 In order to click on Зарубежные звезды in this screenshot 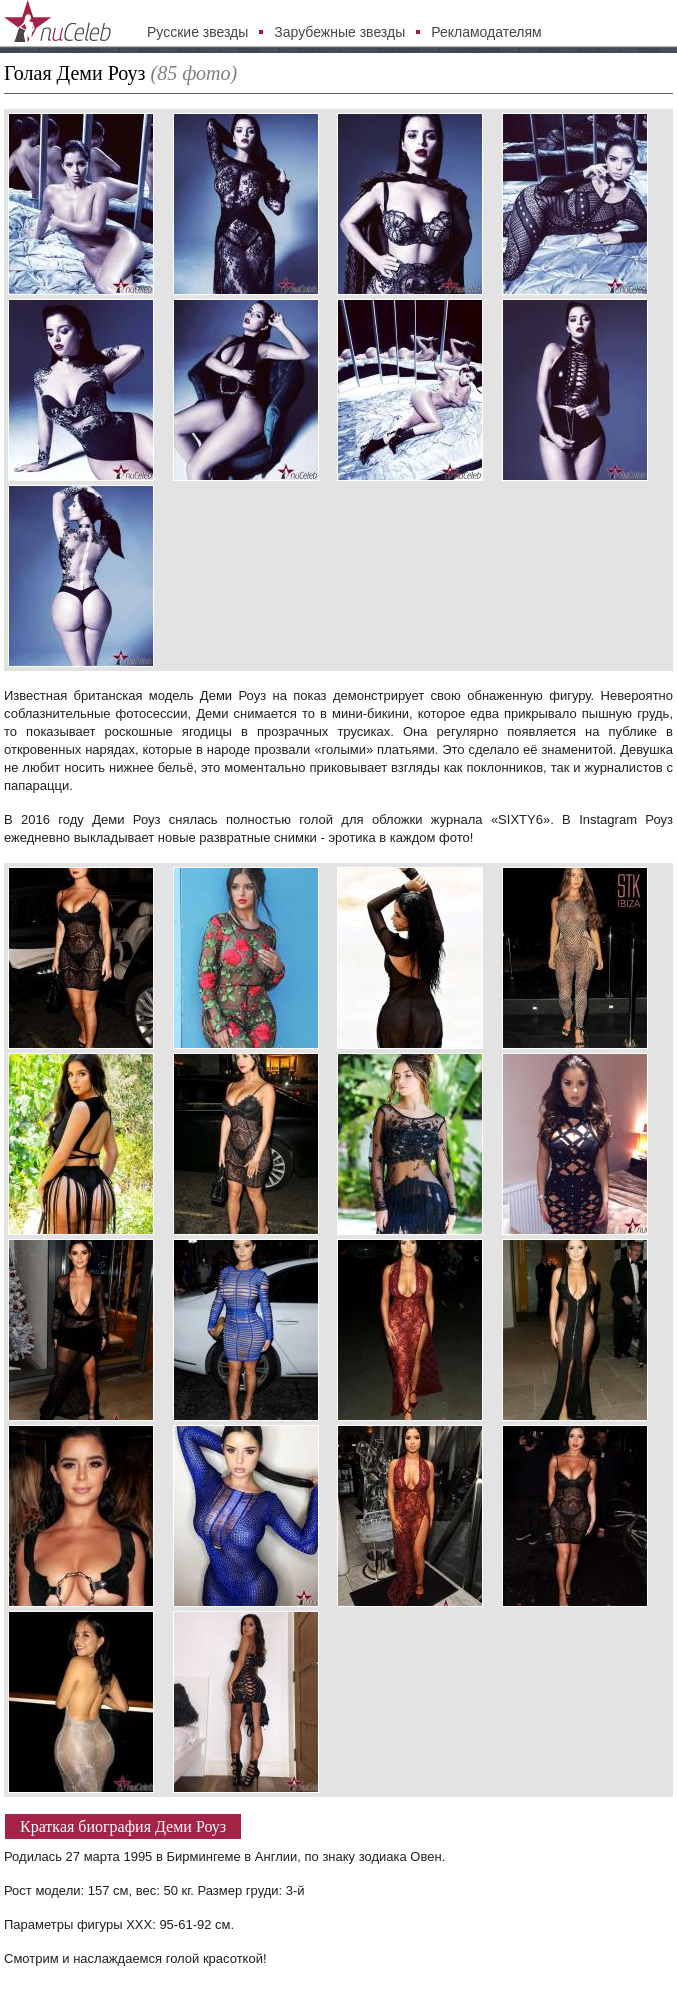, I will do `click(339, 32)`.